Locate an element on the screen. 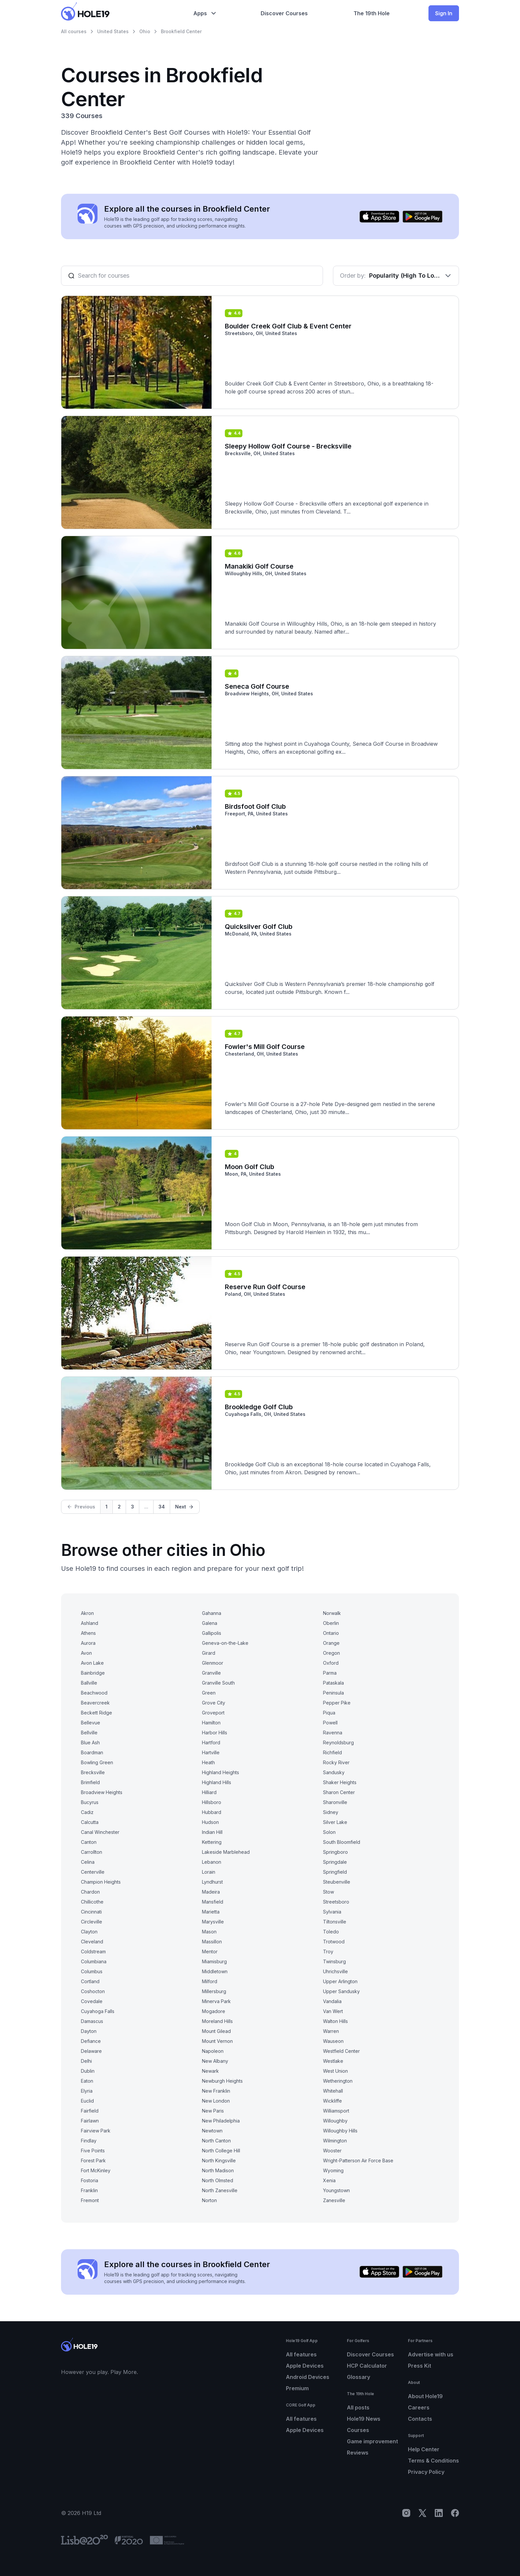  Hubbard is located at coordinates (211, 1812).